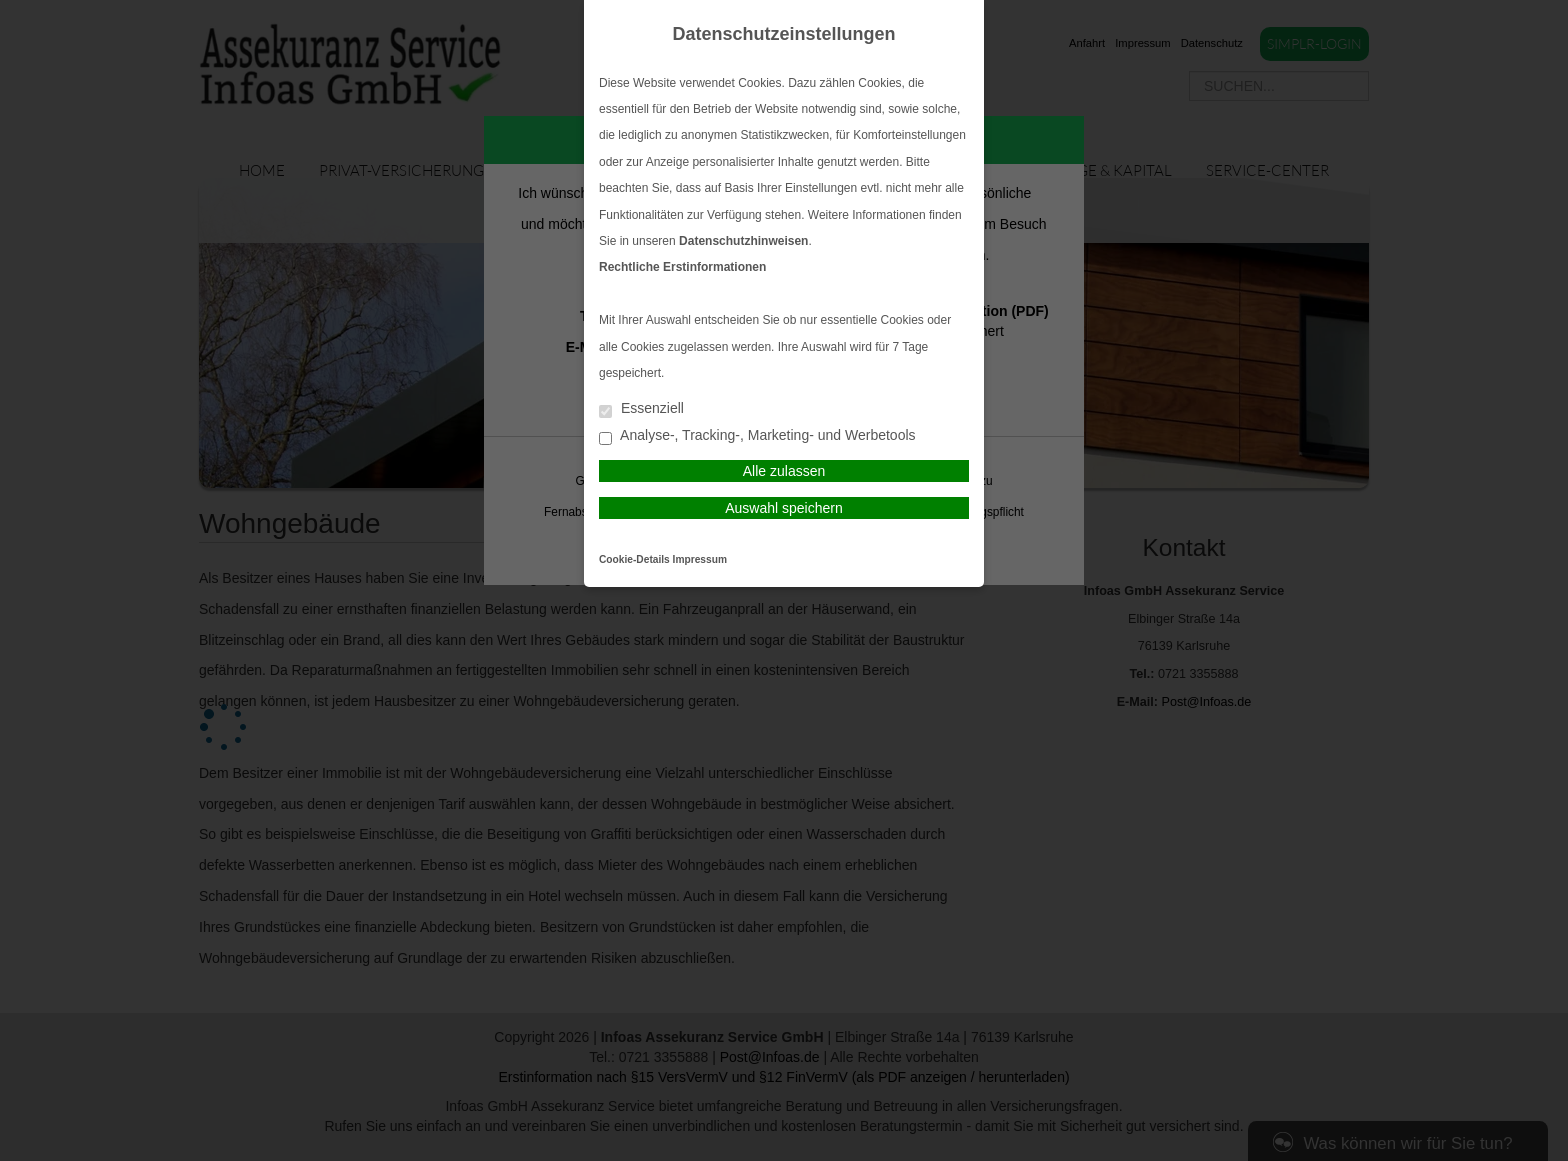  I want to click on Alle zulassen, so click(784, 471).